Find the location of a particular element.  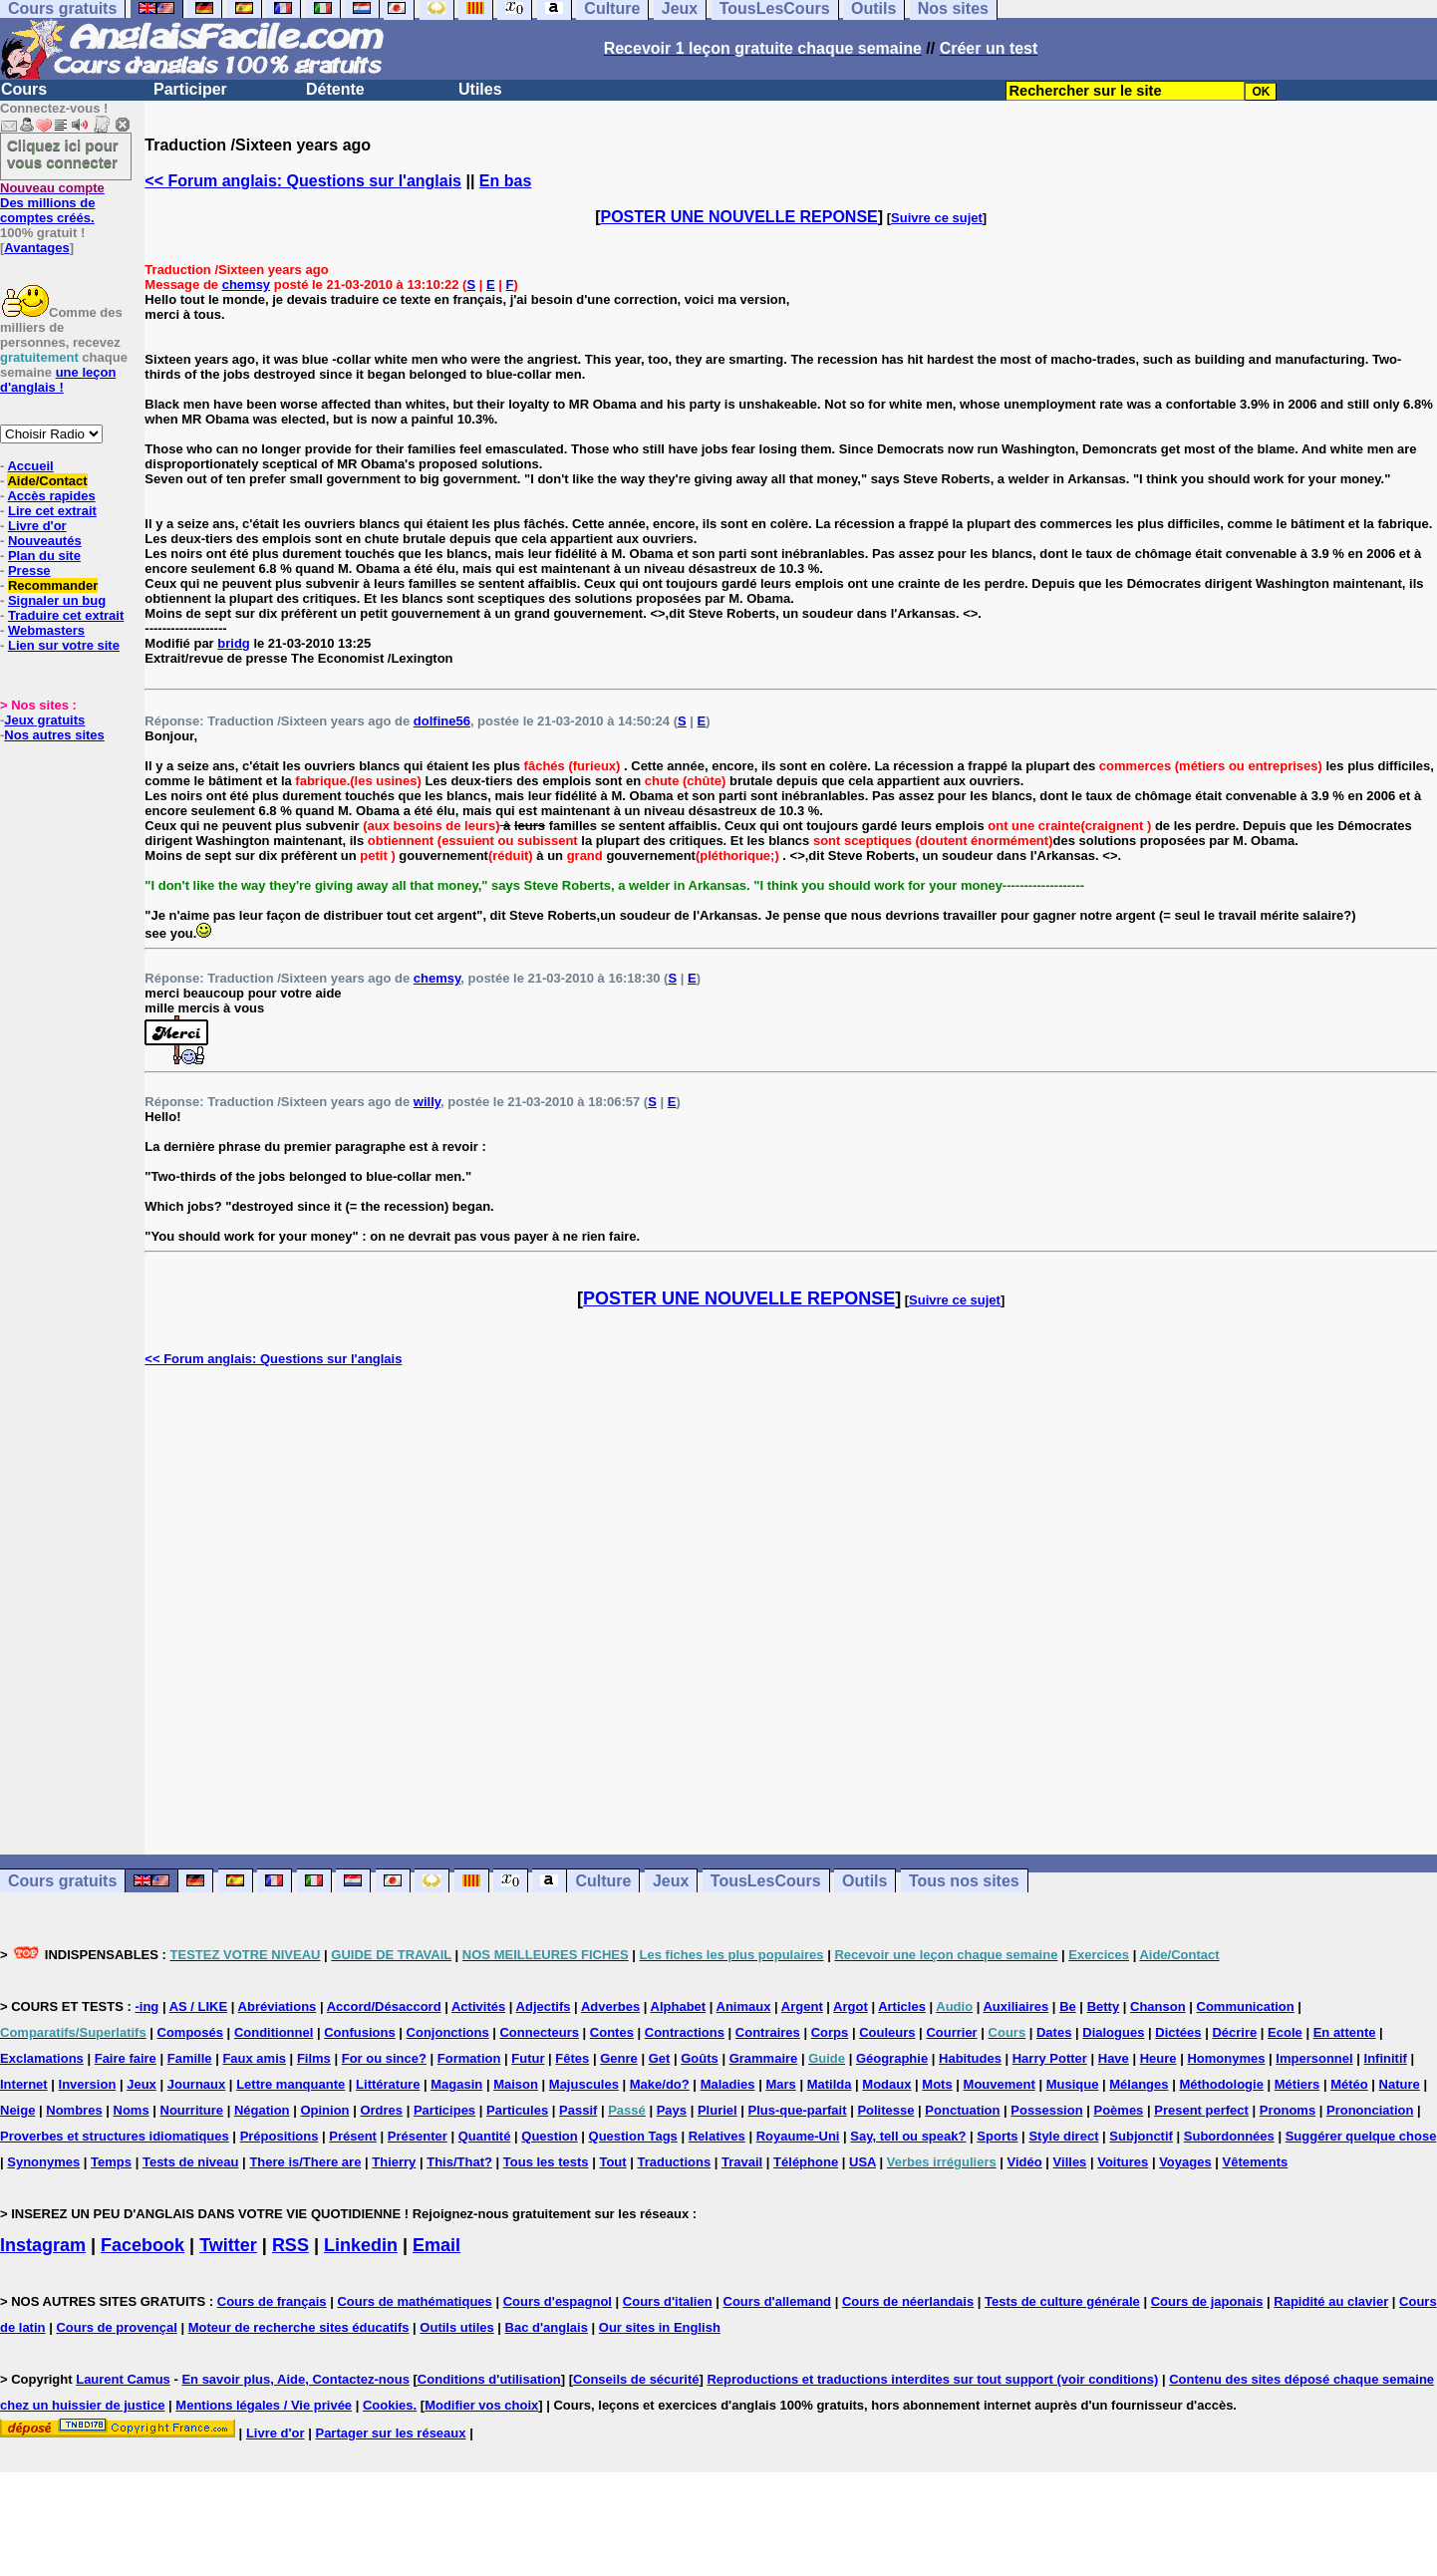

Matilda is located at coordinates (829, 2084).